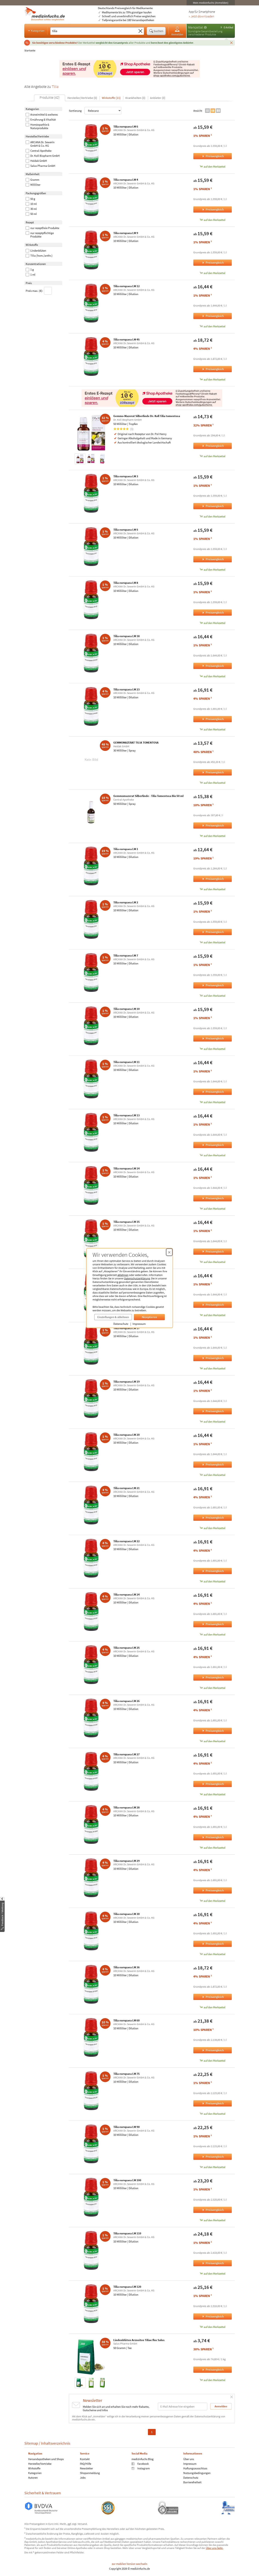  I want to click on Preisvergleich [Preisvergleich für Tilia europaea LM 45, 10 Milliliter], so click(213, 369).